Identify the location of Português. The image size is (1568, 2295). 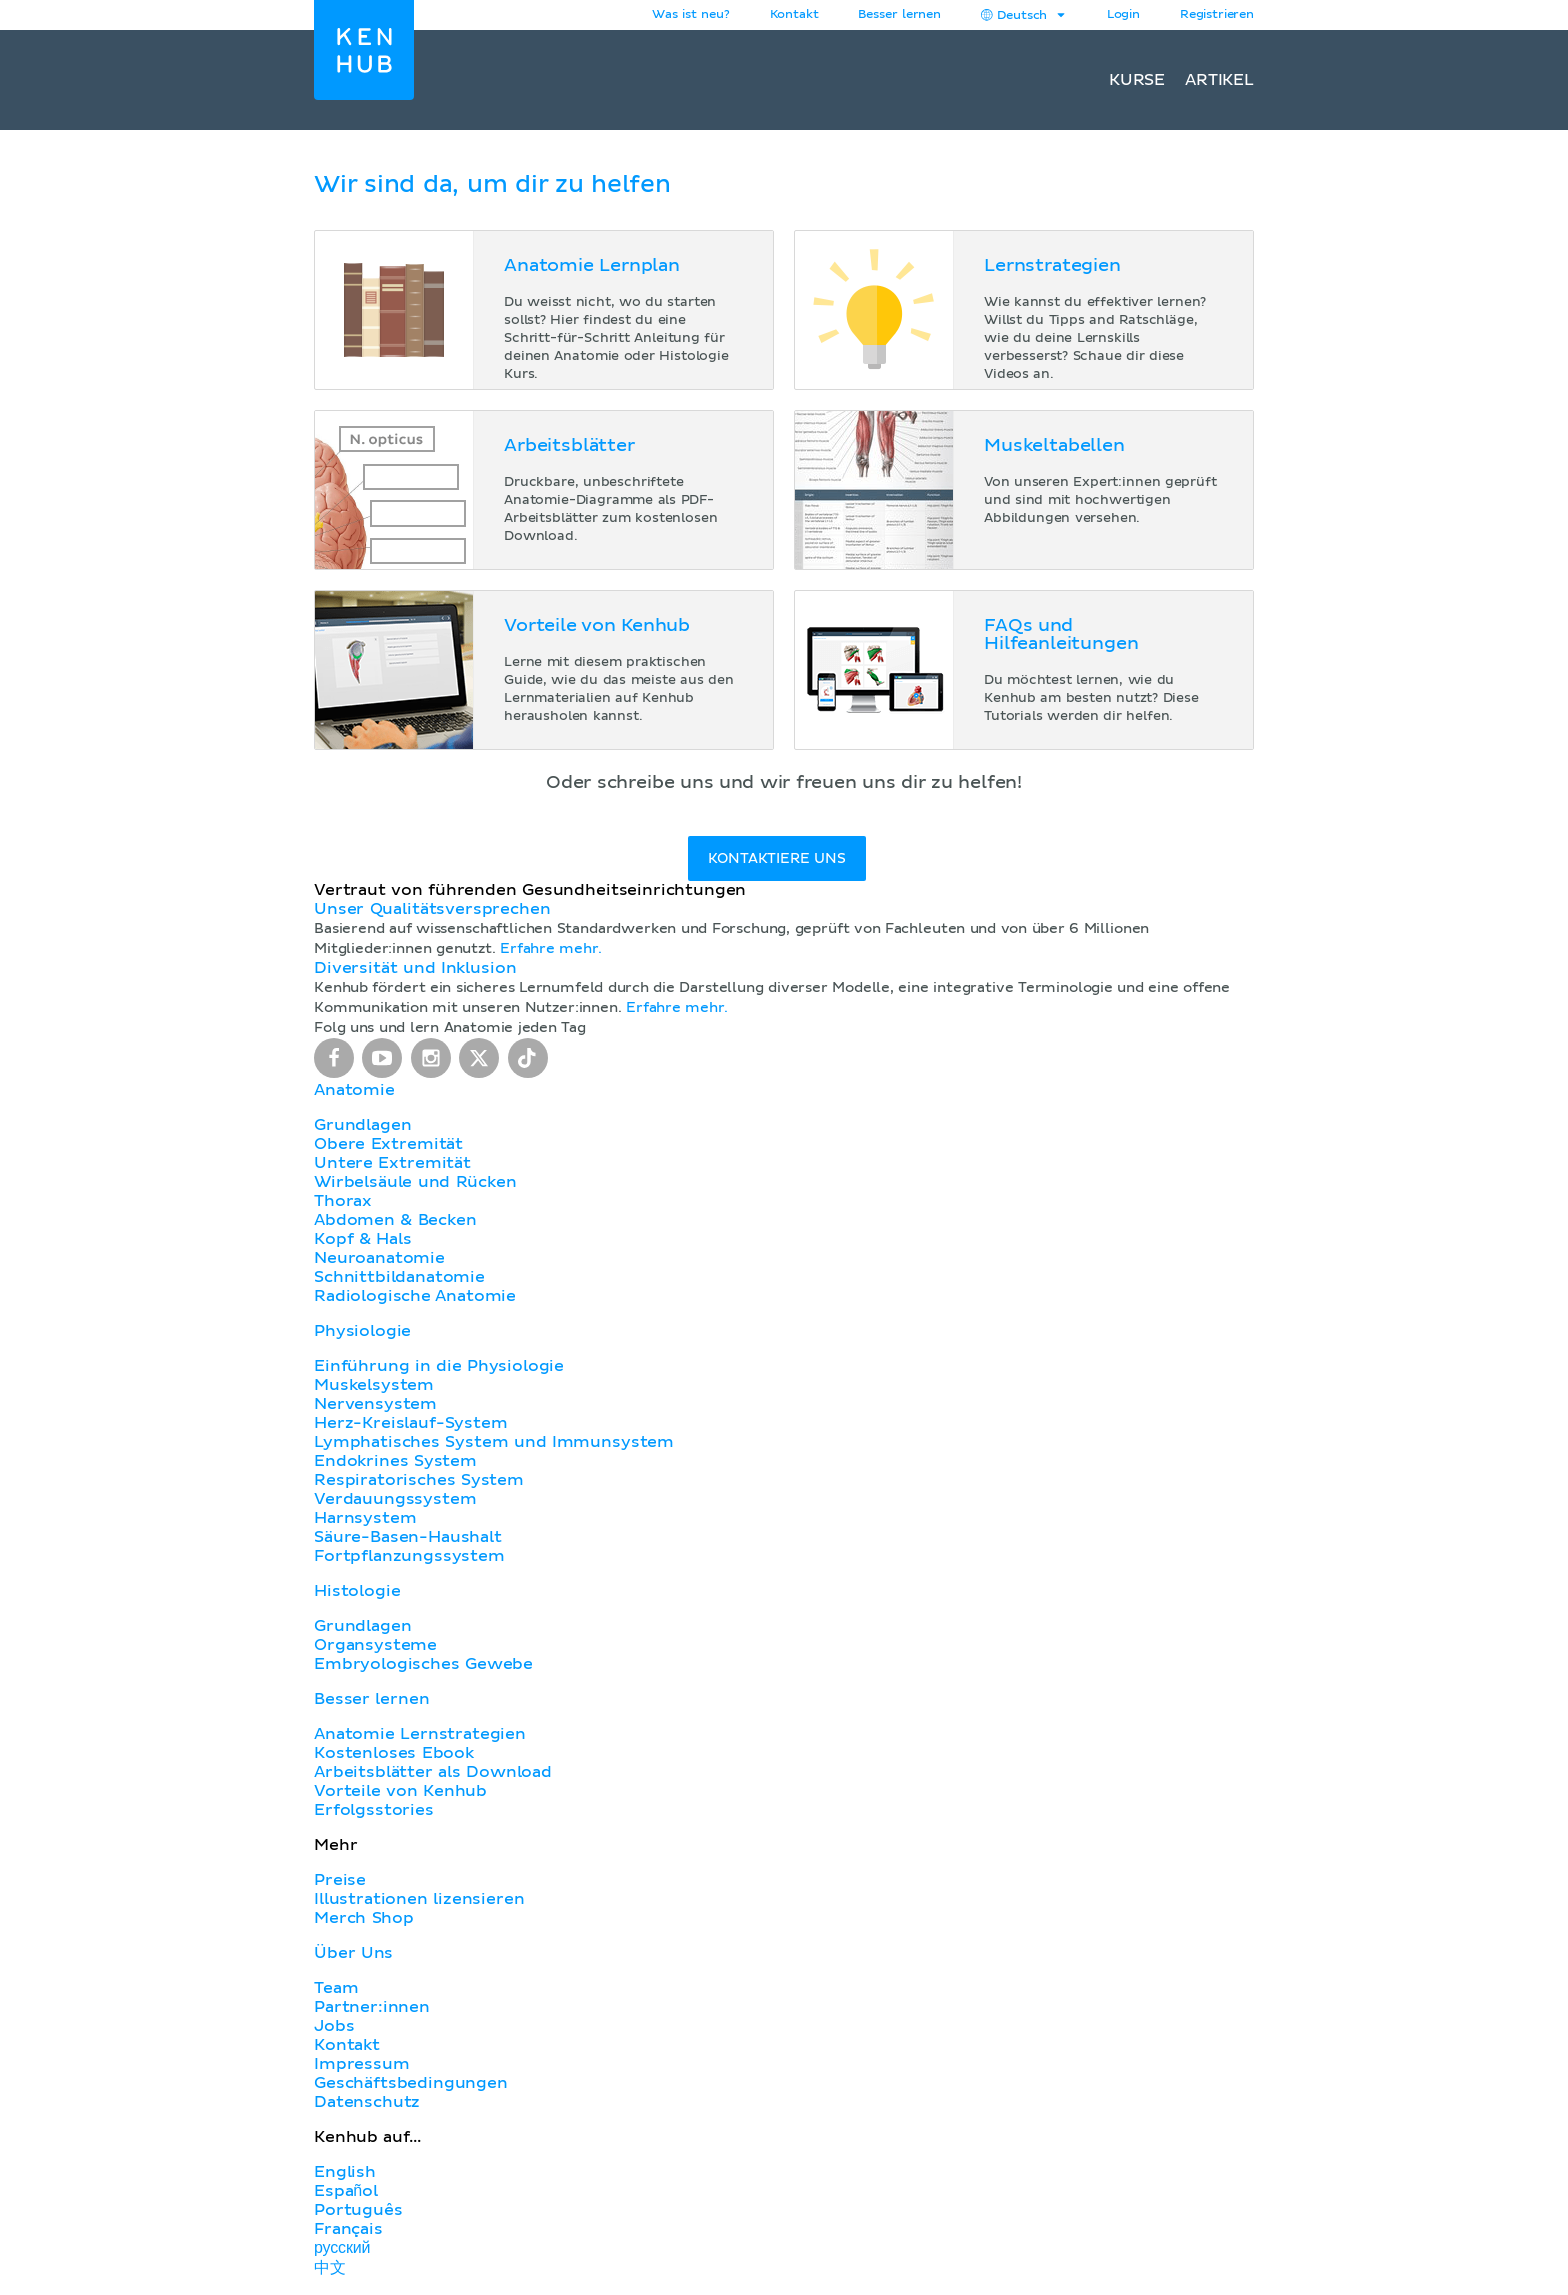
(358, 2210).